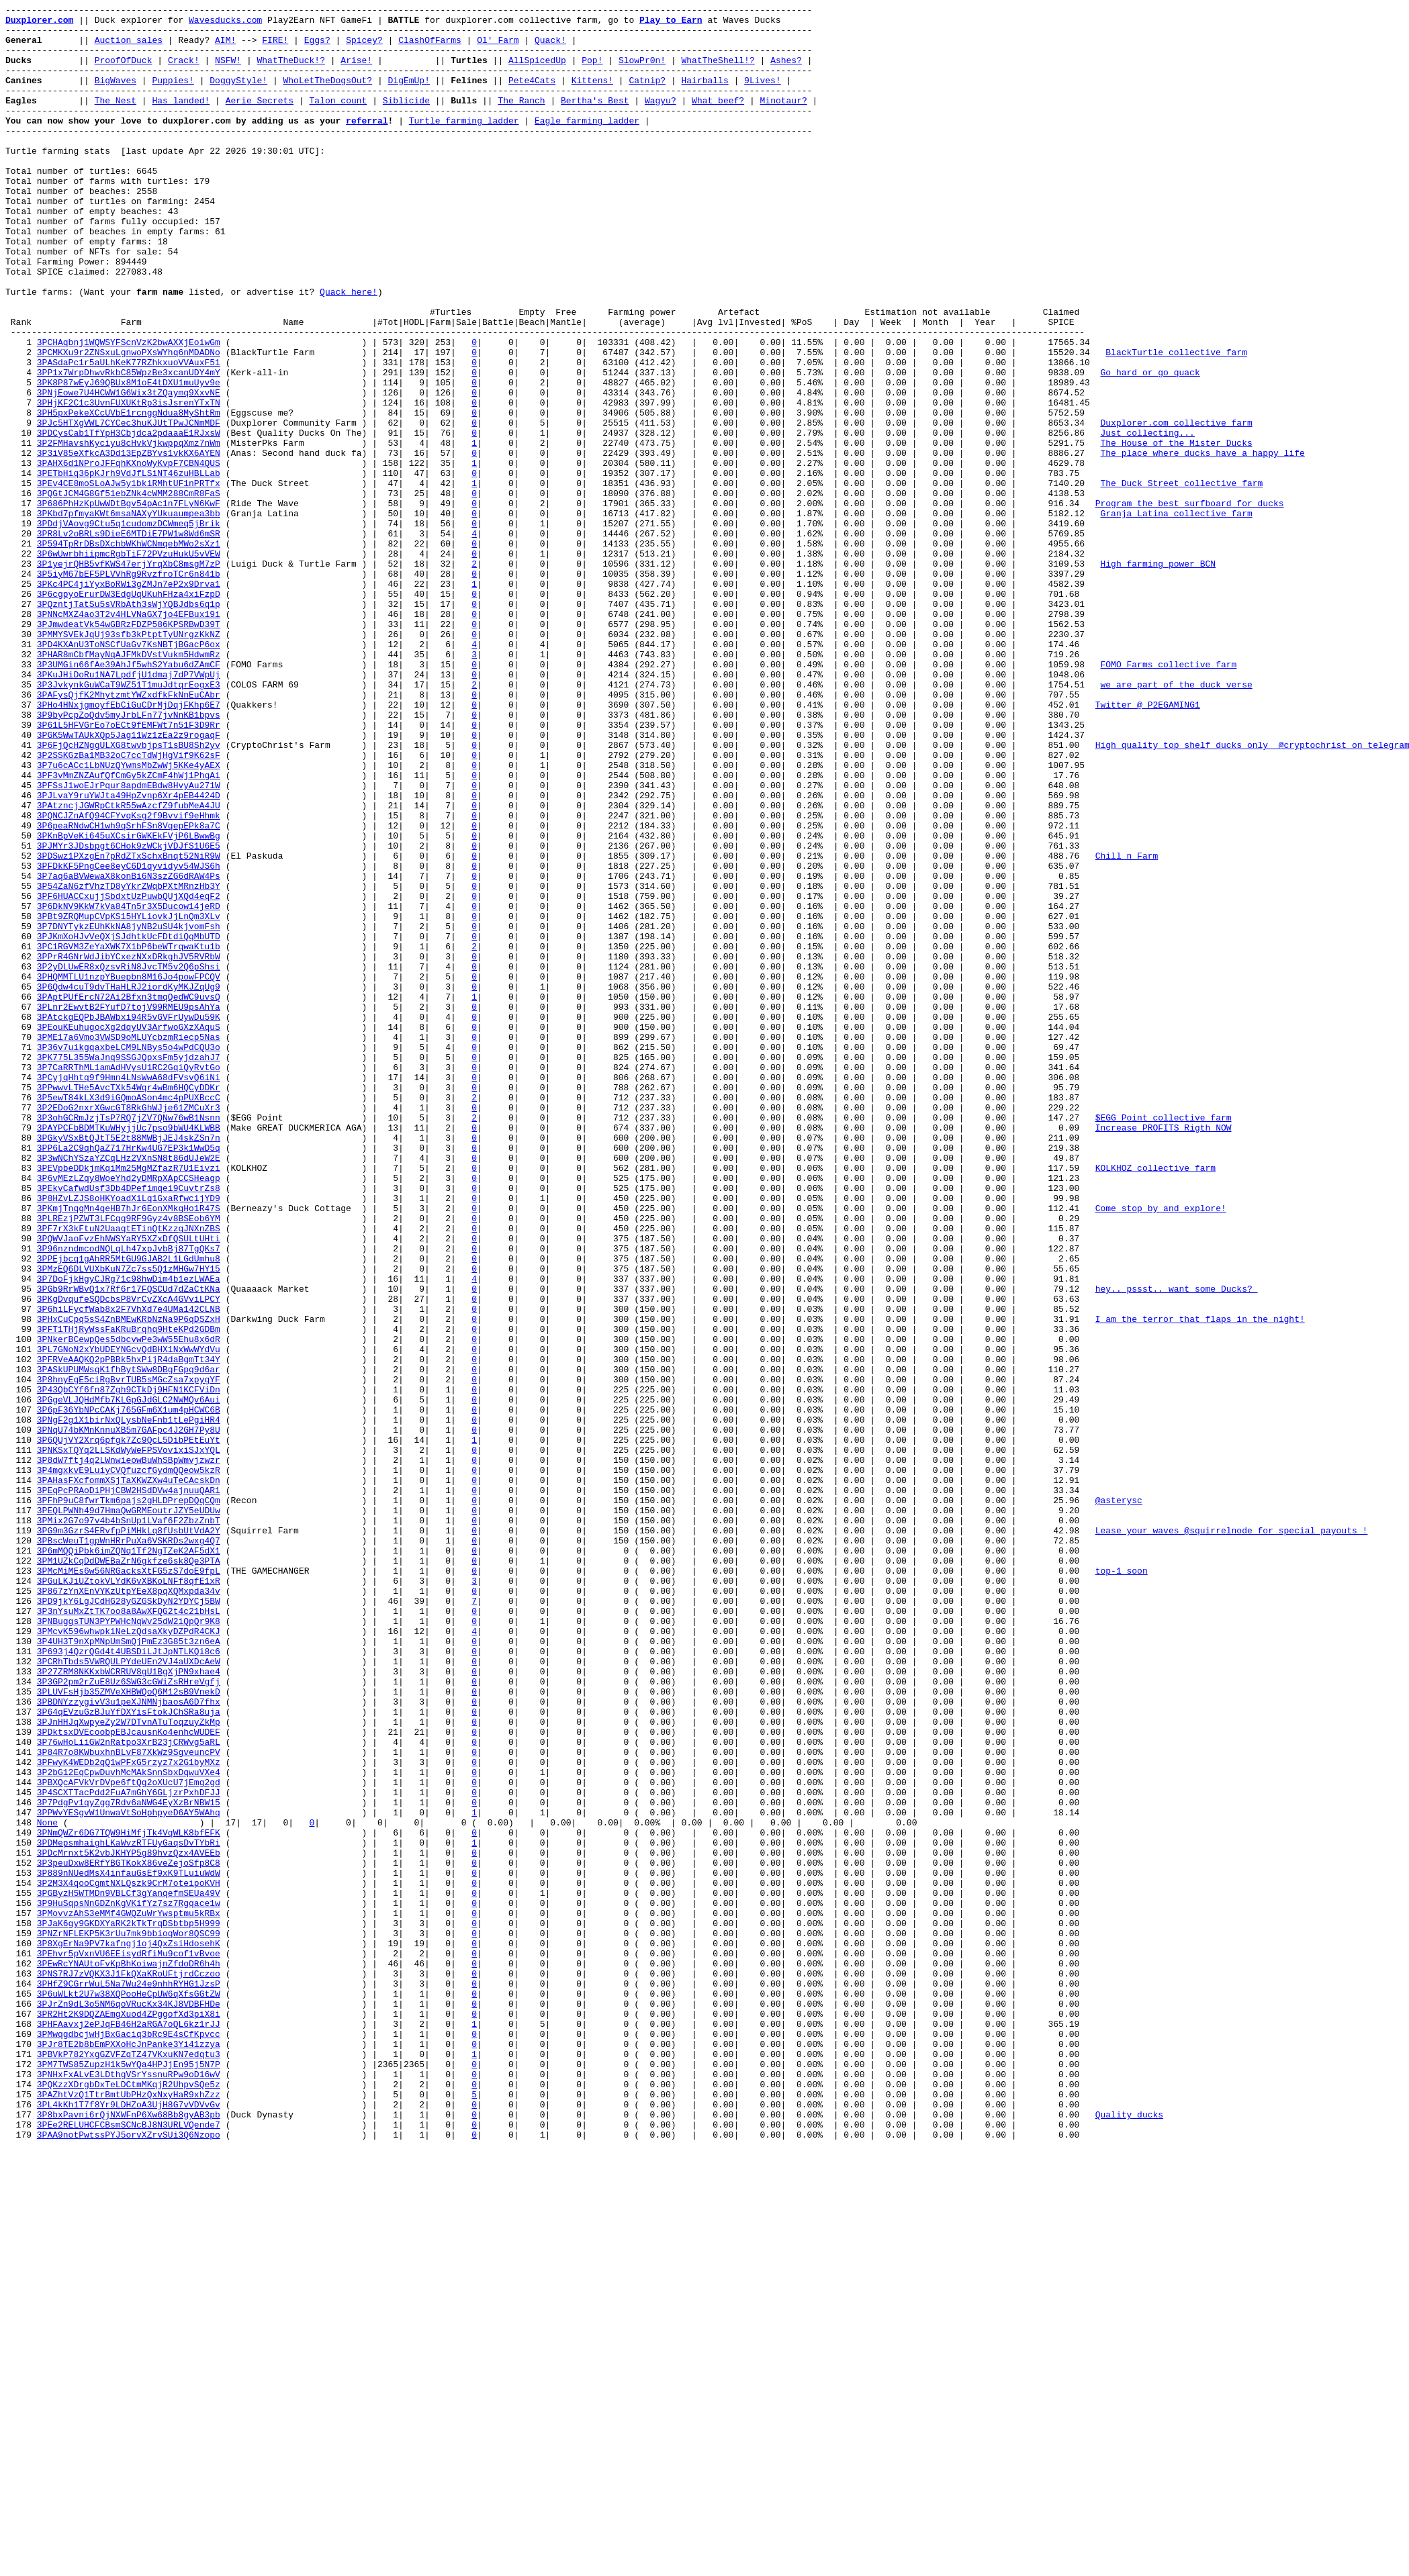 This screenshot has width=1409, height=2576. What do you see at coordinates (1158, 676) in the screenshot?
I see `High farming power BCN` at bounding box center [1158, 676].